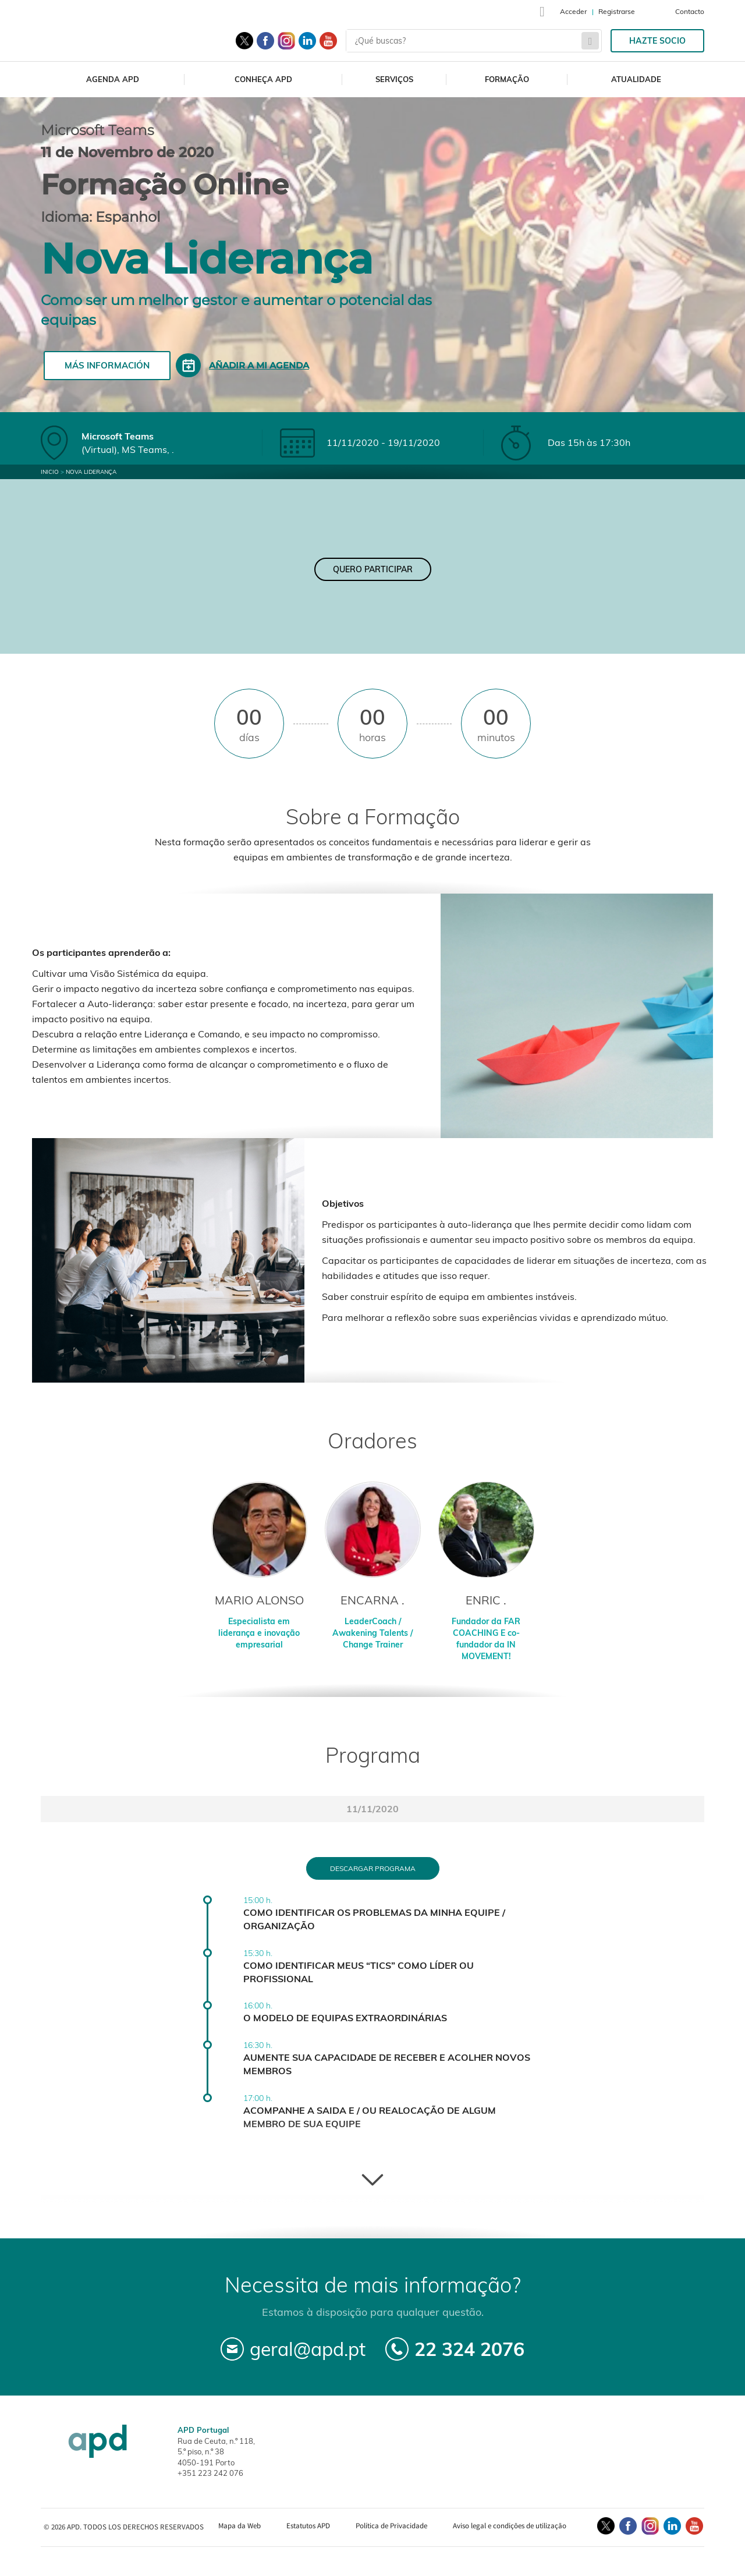 Image resolution: width=745 pixels, height=2576 pixels. I want to click on Atualidade, so click(636, 79).